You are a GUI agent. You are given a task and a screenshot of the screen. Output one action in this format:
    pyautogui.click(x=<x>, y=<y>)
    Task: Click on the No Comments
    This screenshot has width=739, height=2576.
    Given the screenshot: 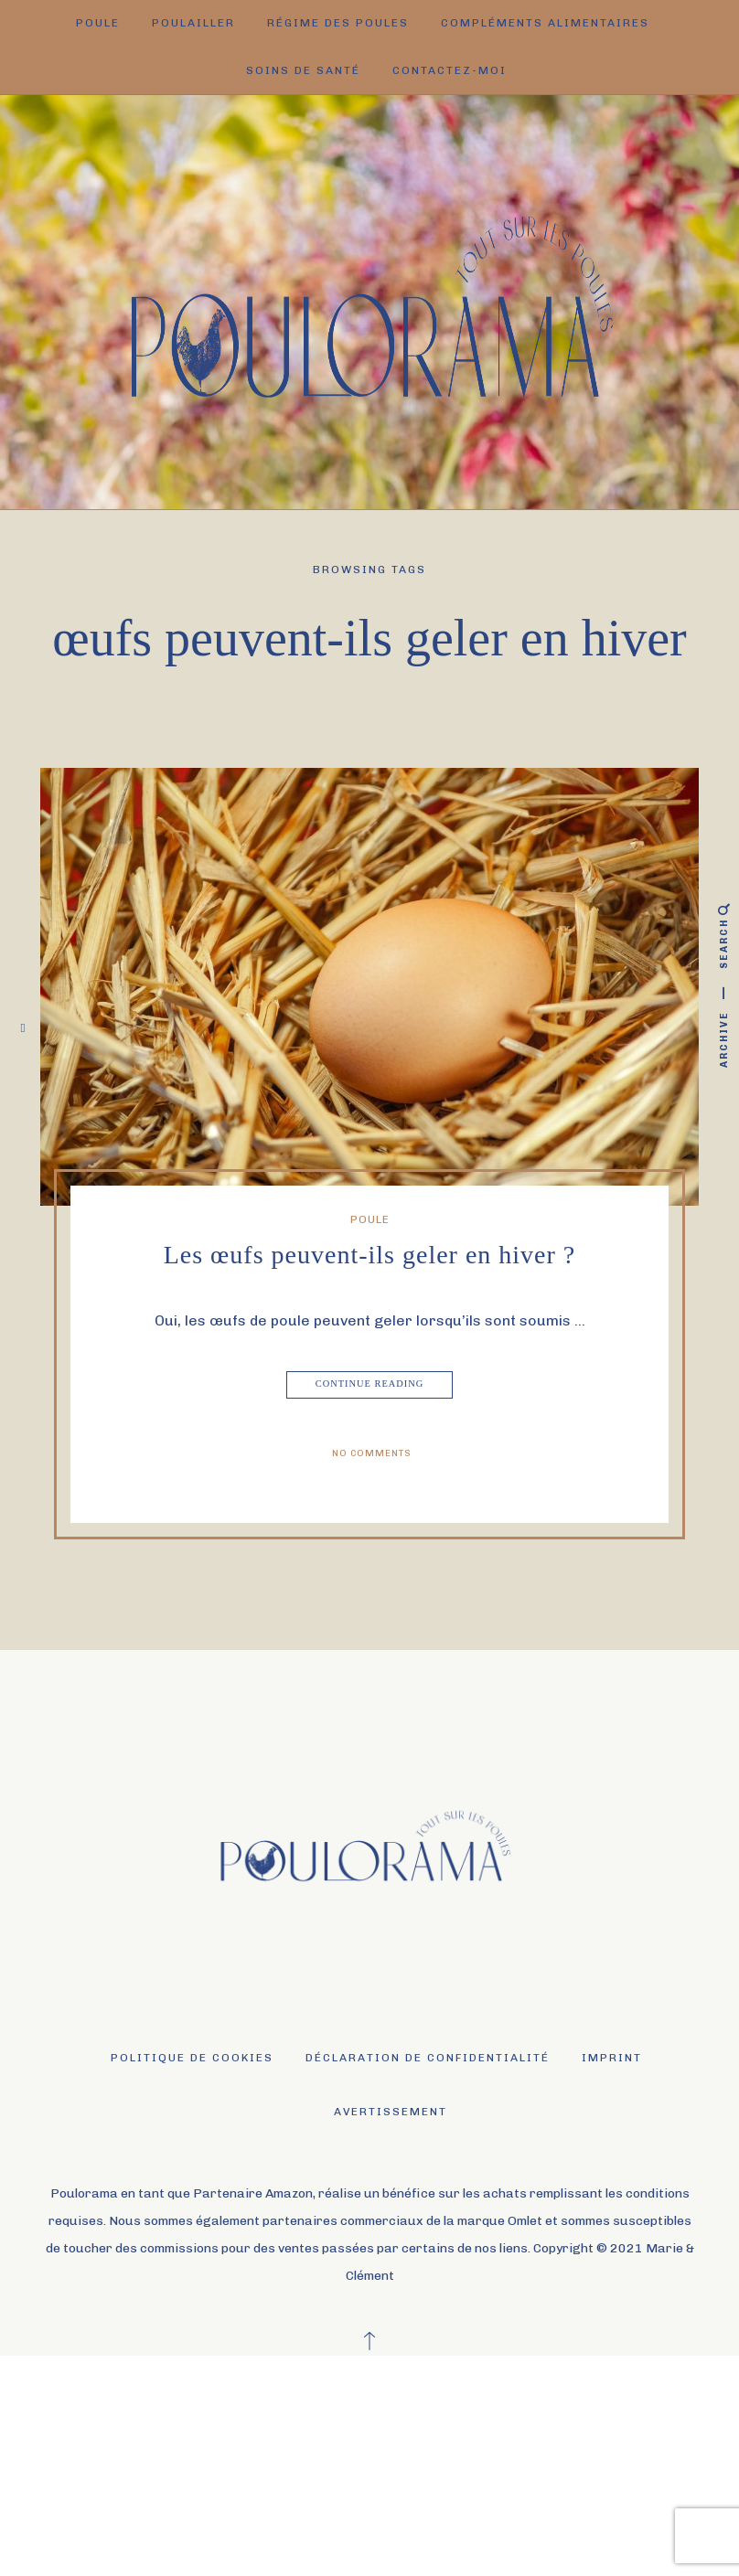 What is the action you would take?
    pyautogui.click(x=372, y=1453)
    